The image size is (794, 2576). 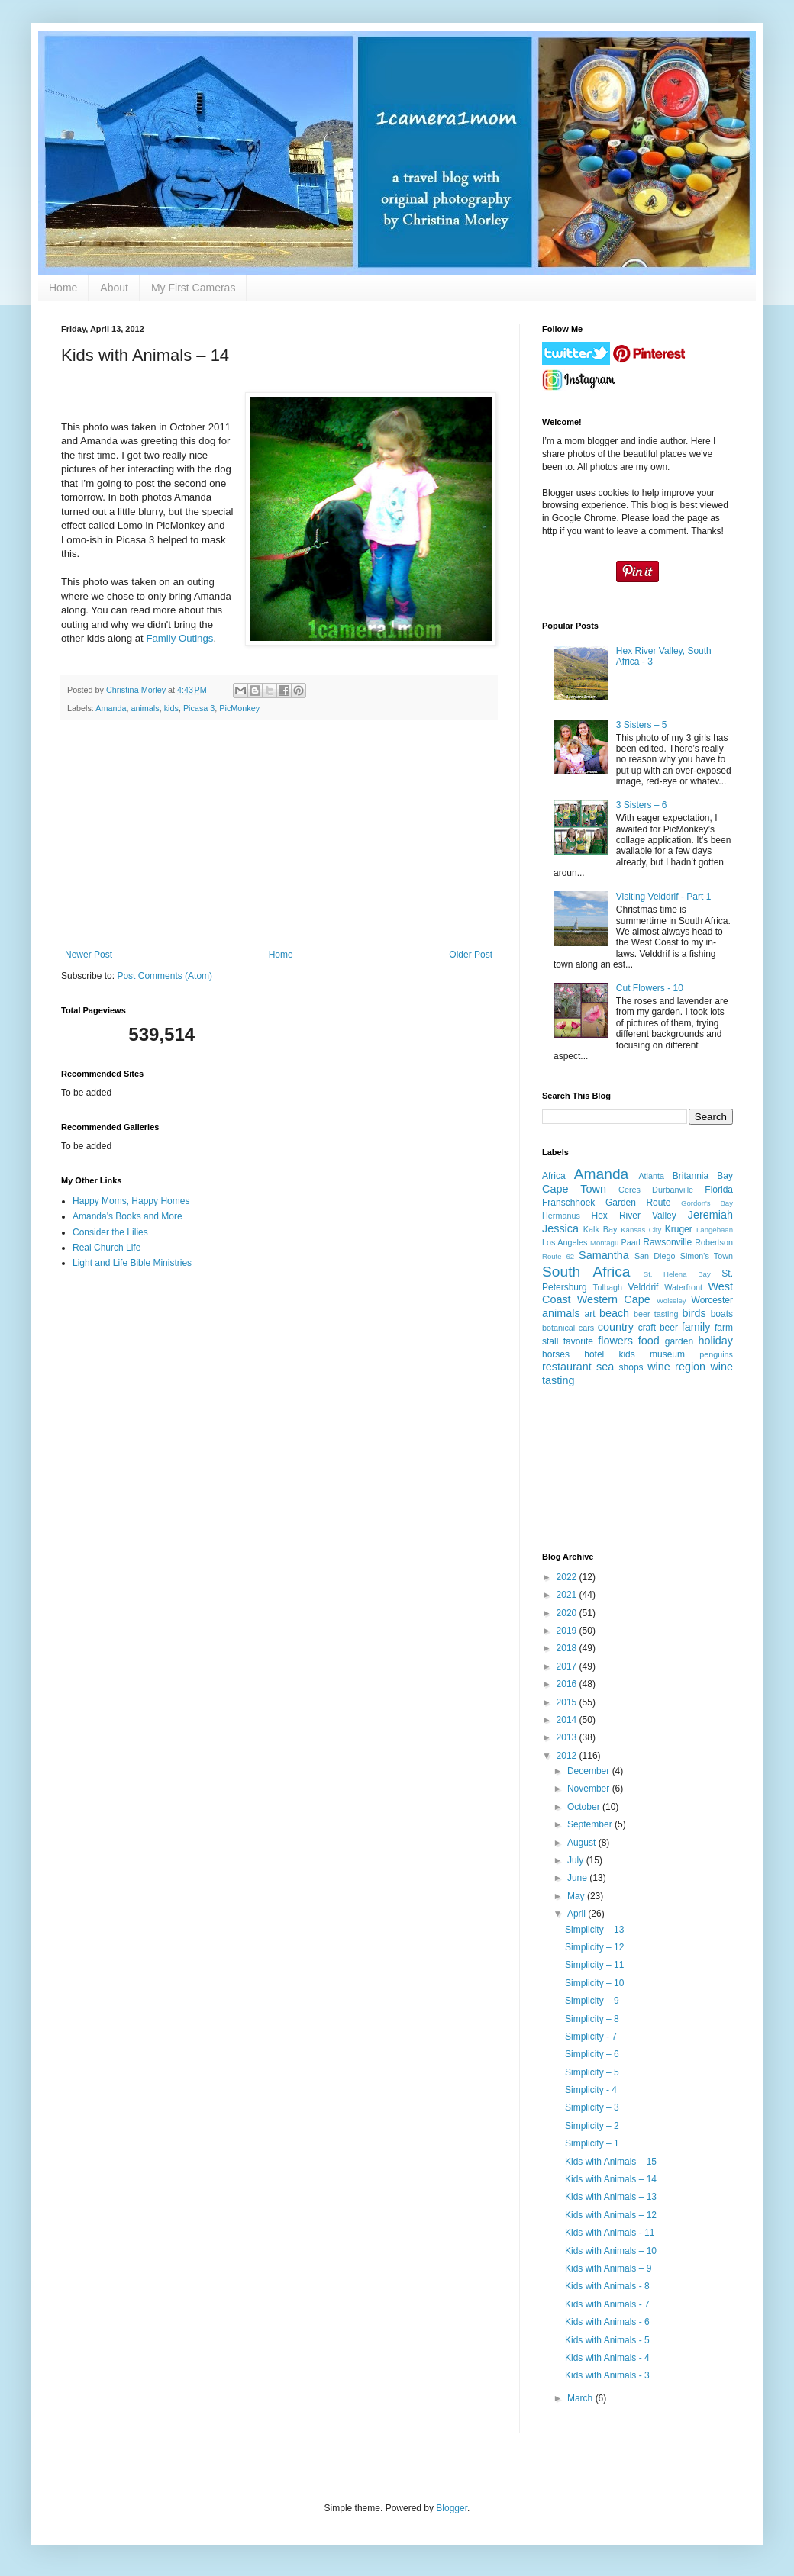 I want to click on St. Helena Bay, so click(x=677, y=1274).